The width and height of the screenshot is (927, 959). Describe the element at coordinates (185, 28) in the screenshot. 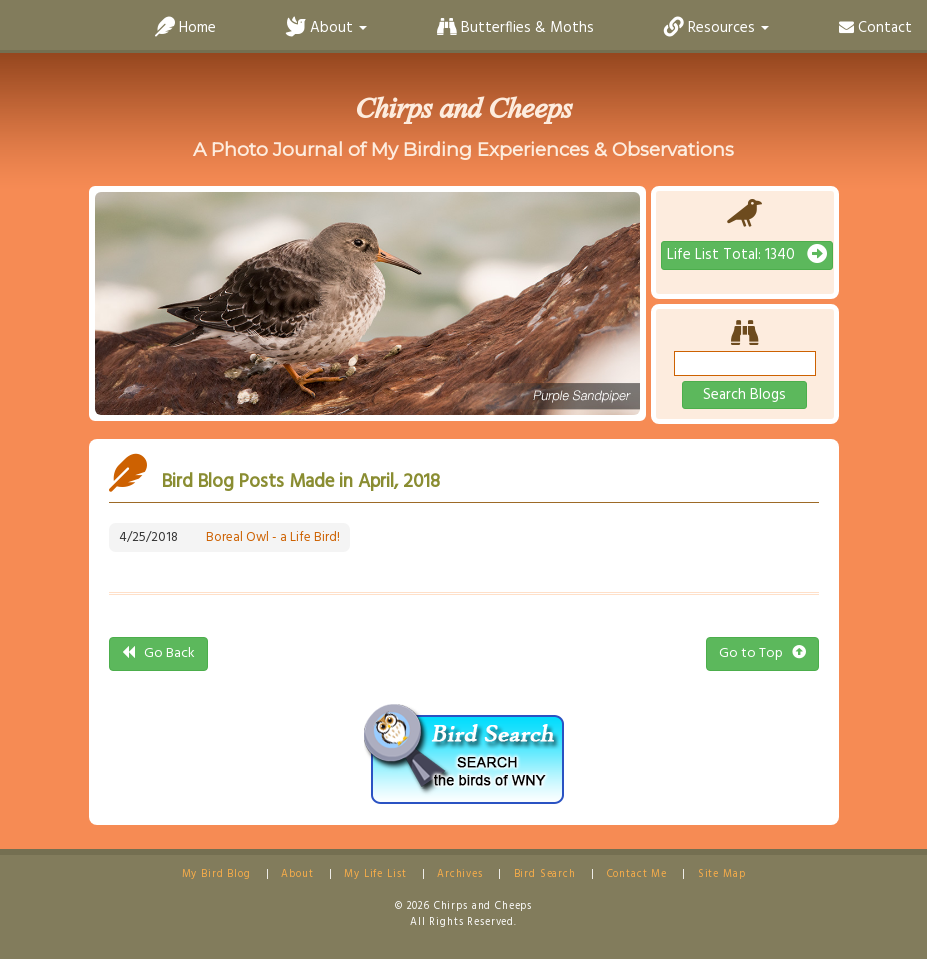

I see `Home` at that location.